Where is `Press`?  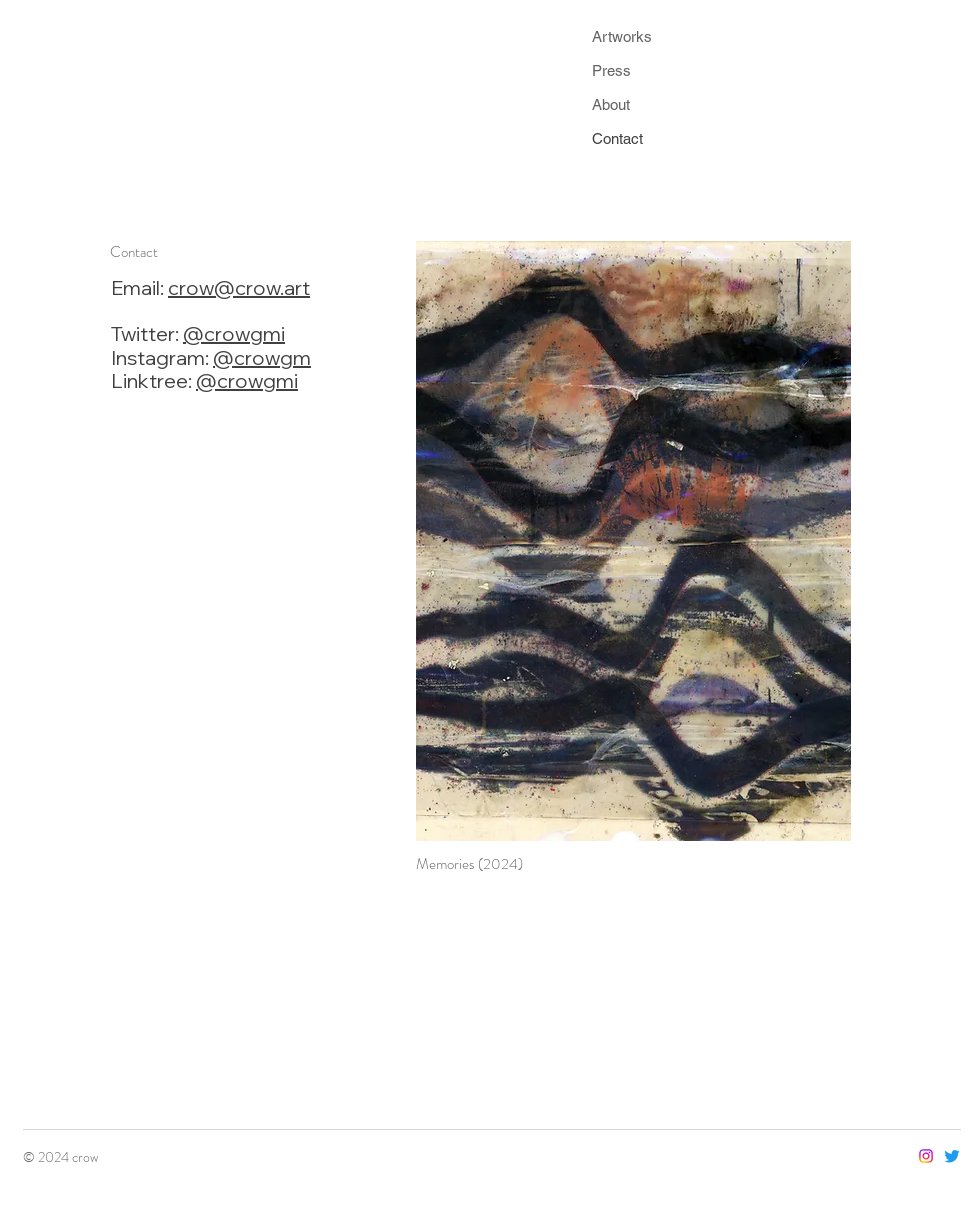
Press is located at coordinates (611, 70).